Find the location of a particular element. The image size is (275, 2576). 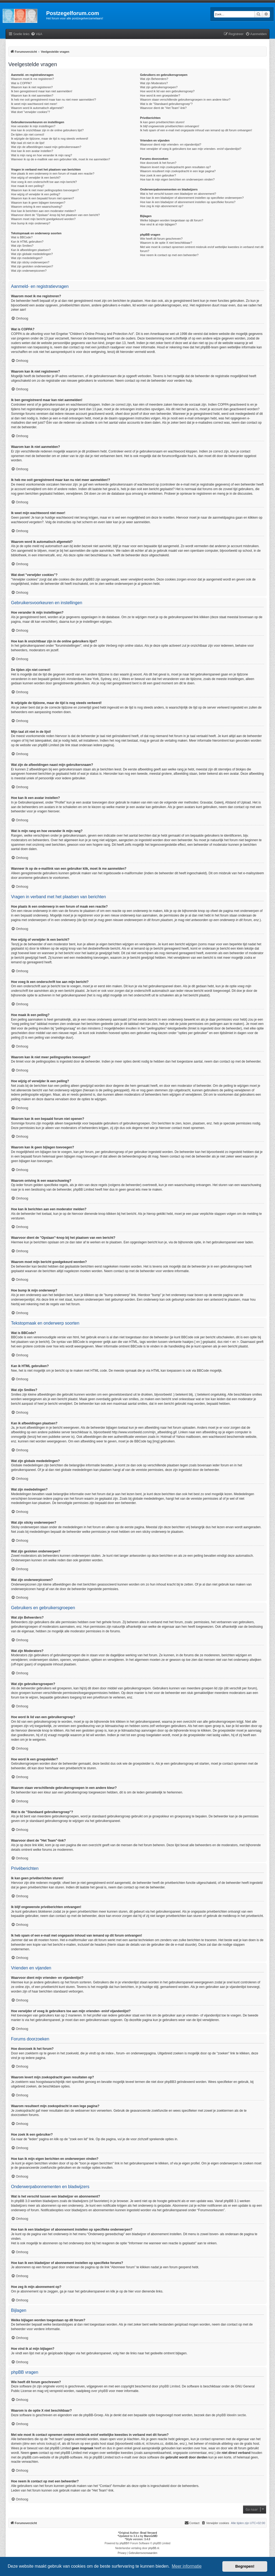

Hoe verwijder of voeg ik gebruikers toe aan mijn vrienden- en/of vijandenlijst? is located at coordinates (190, 148).